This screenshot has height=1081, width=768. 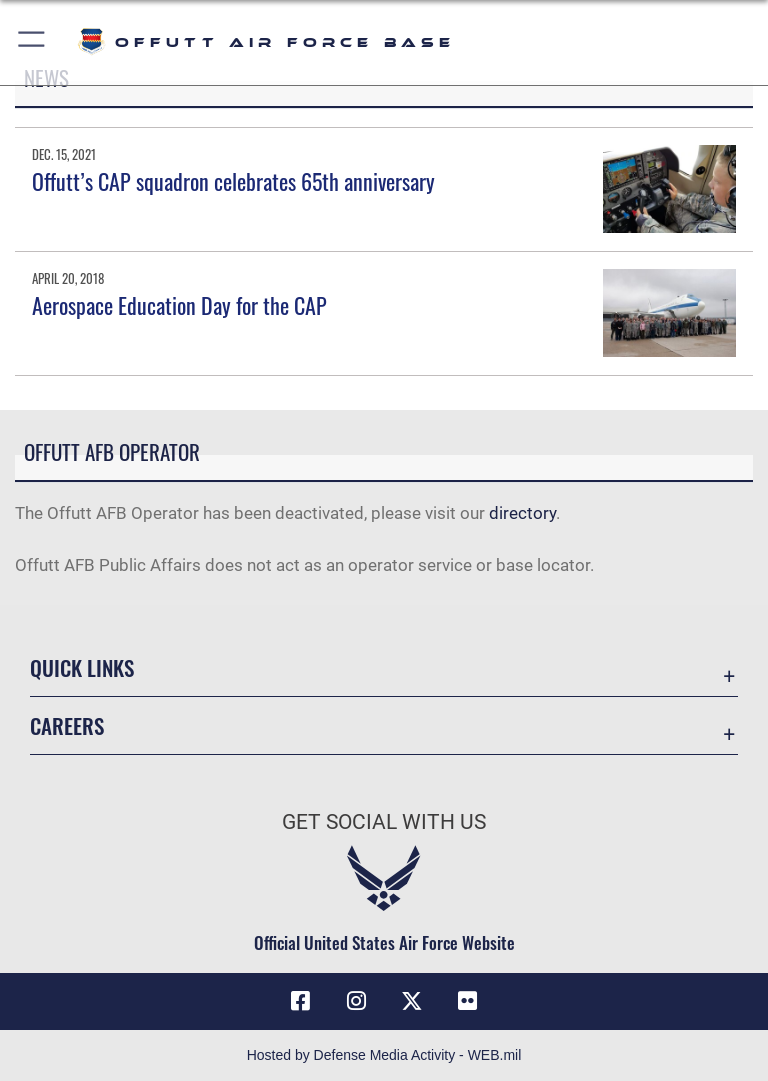 I want to click on [X (formerly Twitter) icon opens in a new window], so click(x=412, y=1001).